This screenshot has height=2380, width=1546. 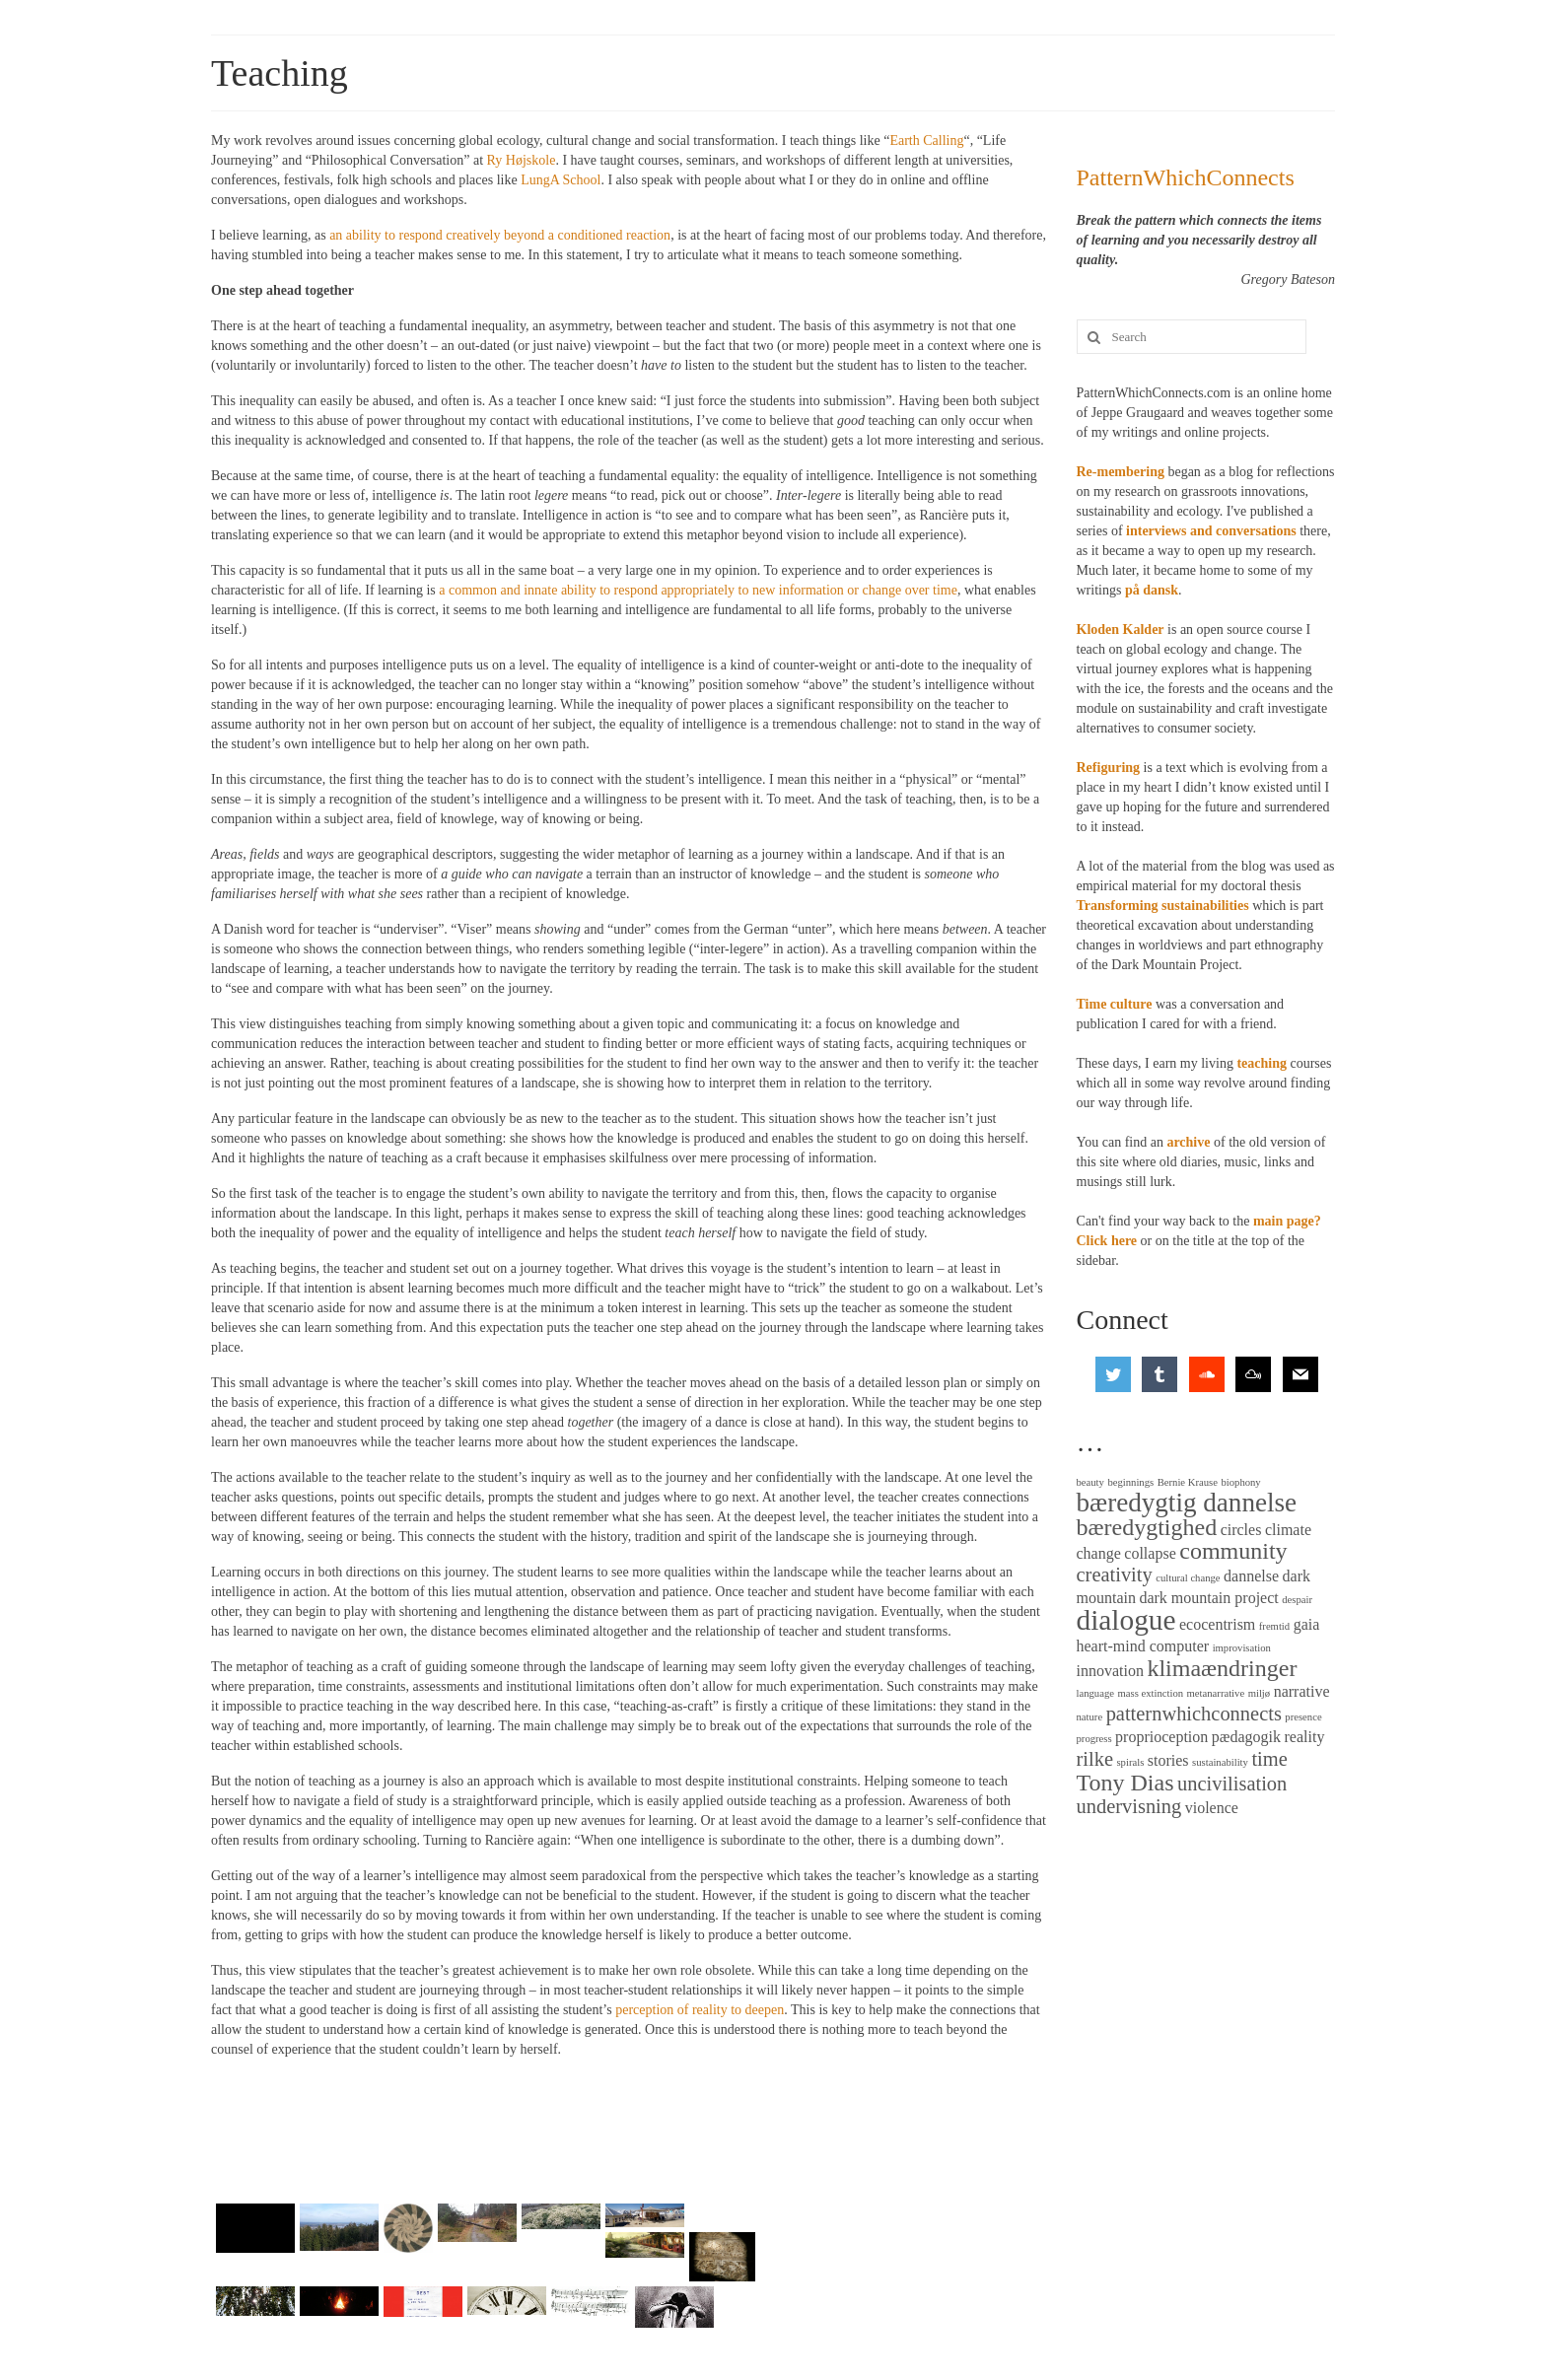 I want to click on improvisation [improvisation (2 items)], so click(x=1242, y=1648).